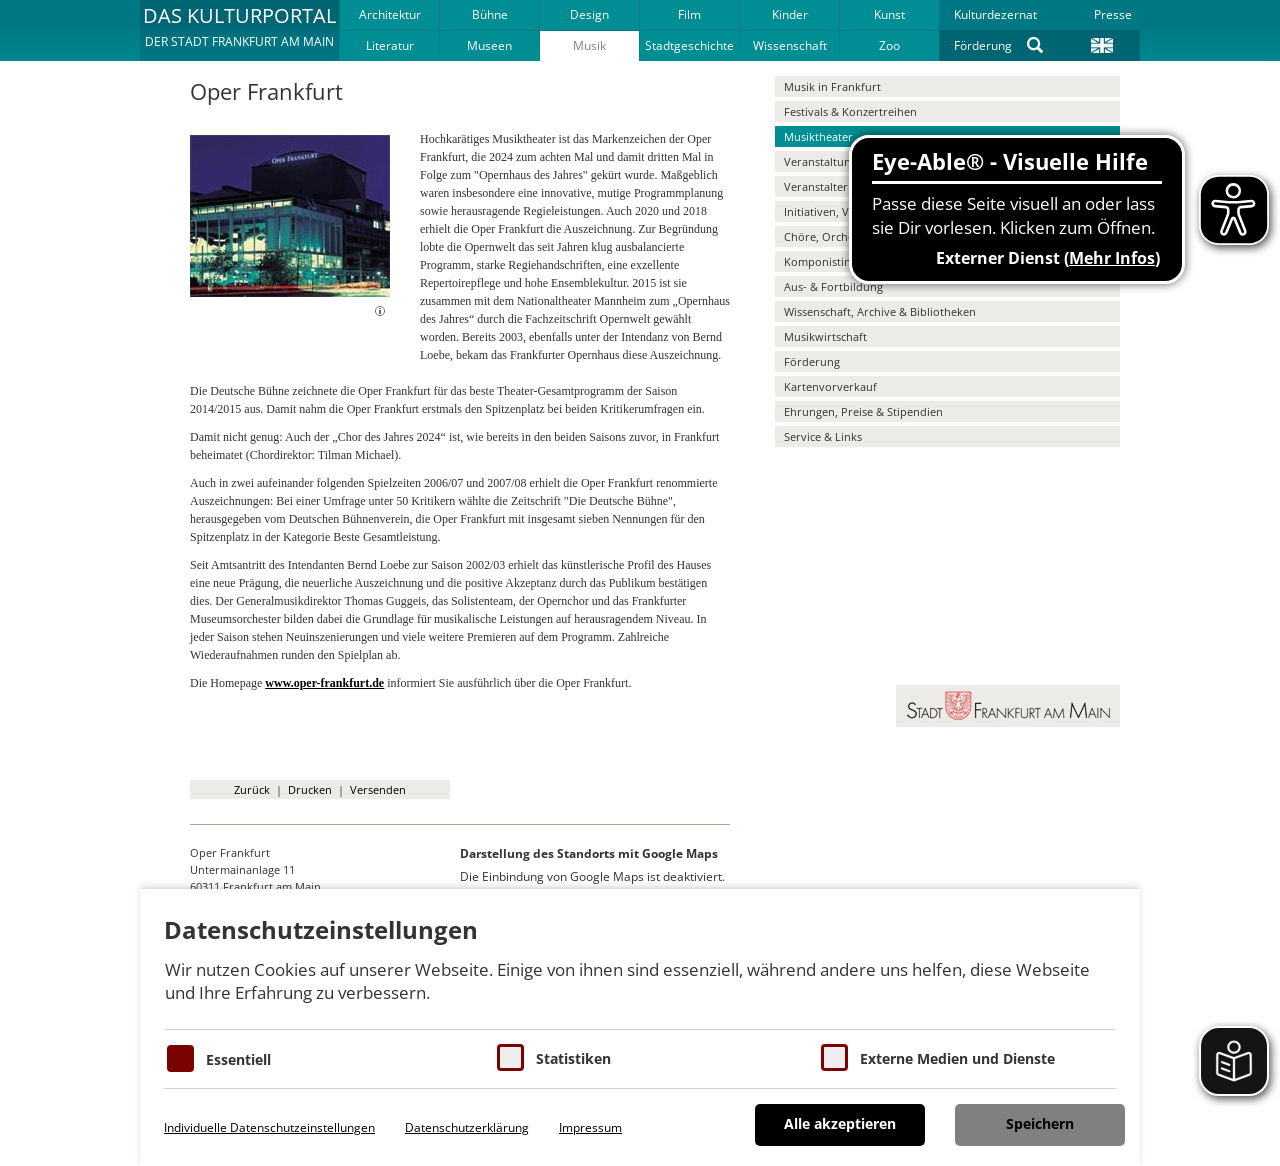  What do you see at coordinates (589, 45) in the screenshot?
I see `Musik` at bounding box center [589, 45].